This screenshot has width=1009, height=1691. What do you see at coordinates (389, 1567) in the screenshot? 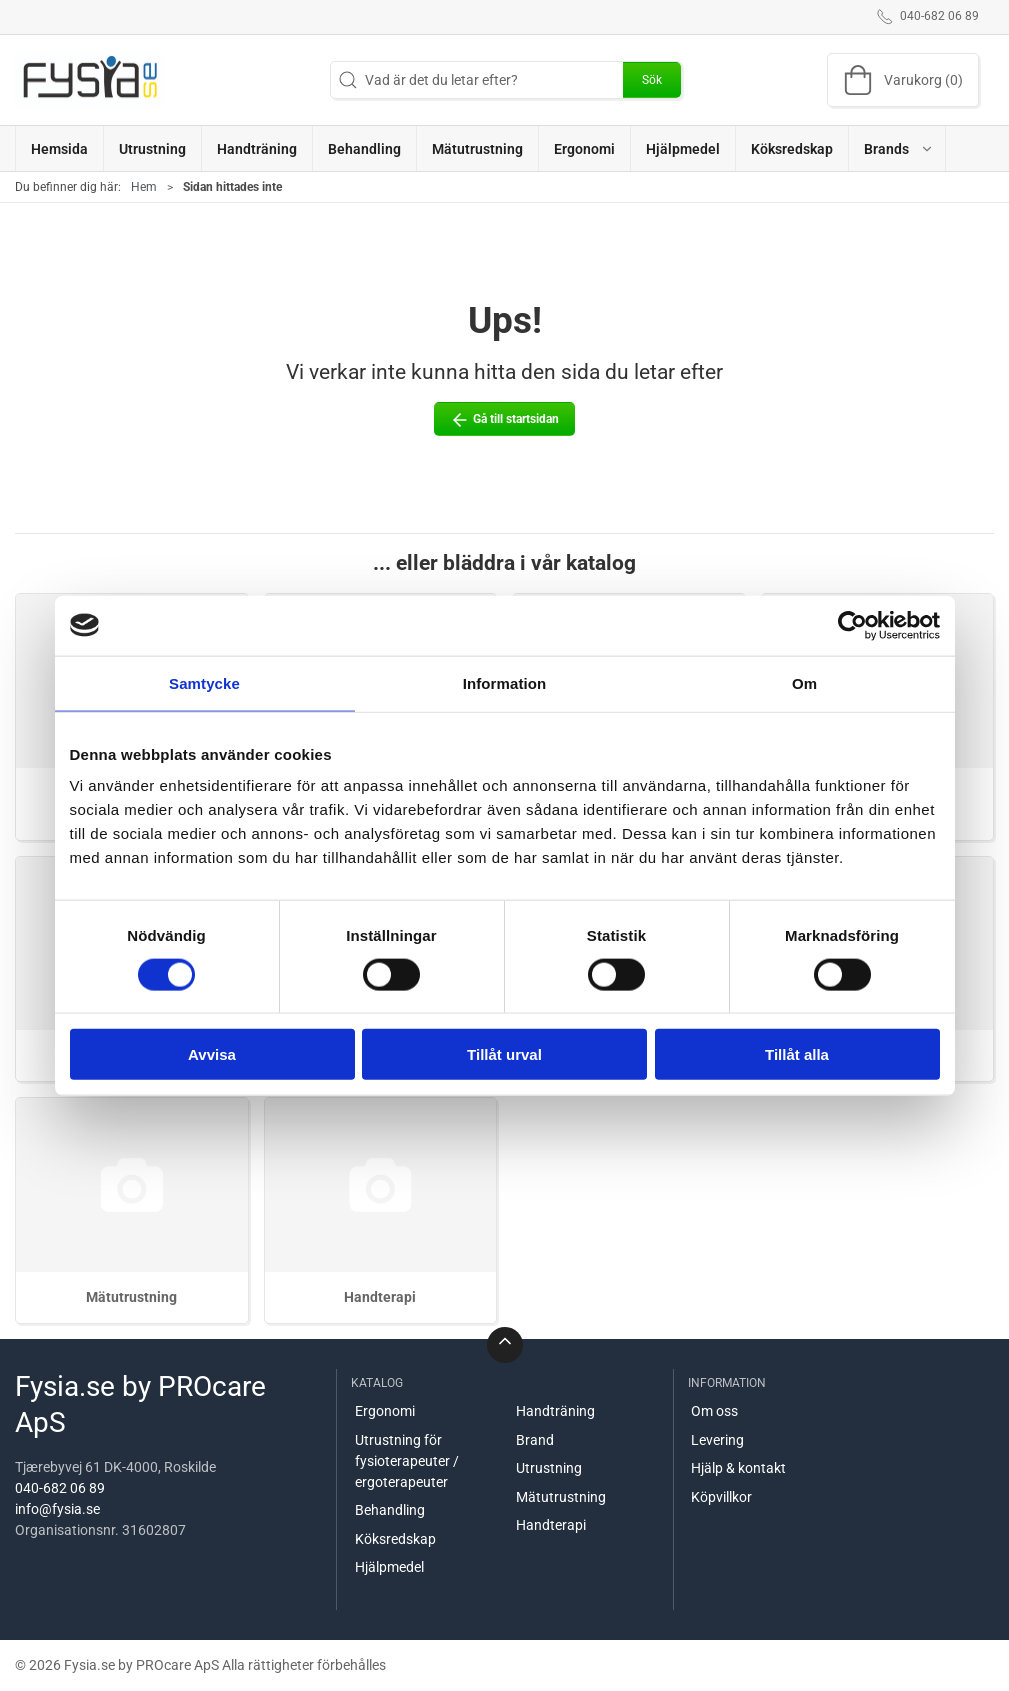
I see `Hjälpmedel` at bounding box center [389, 1567].